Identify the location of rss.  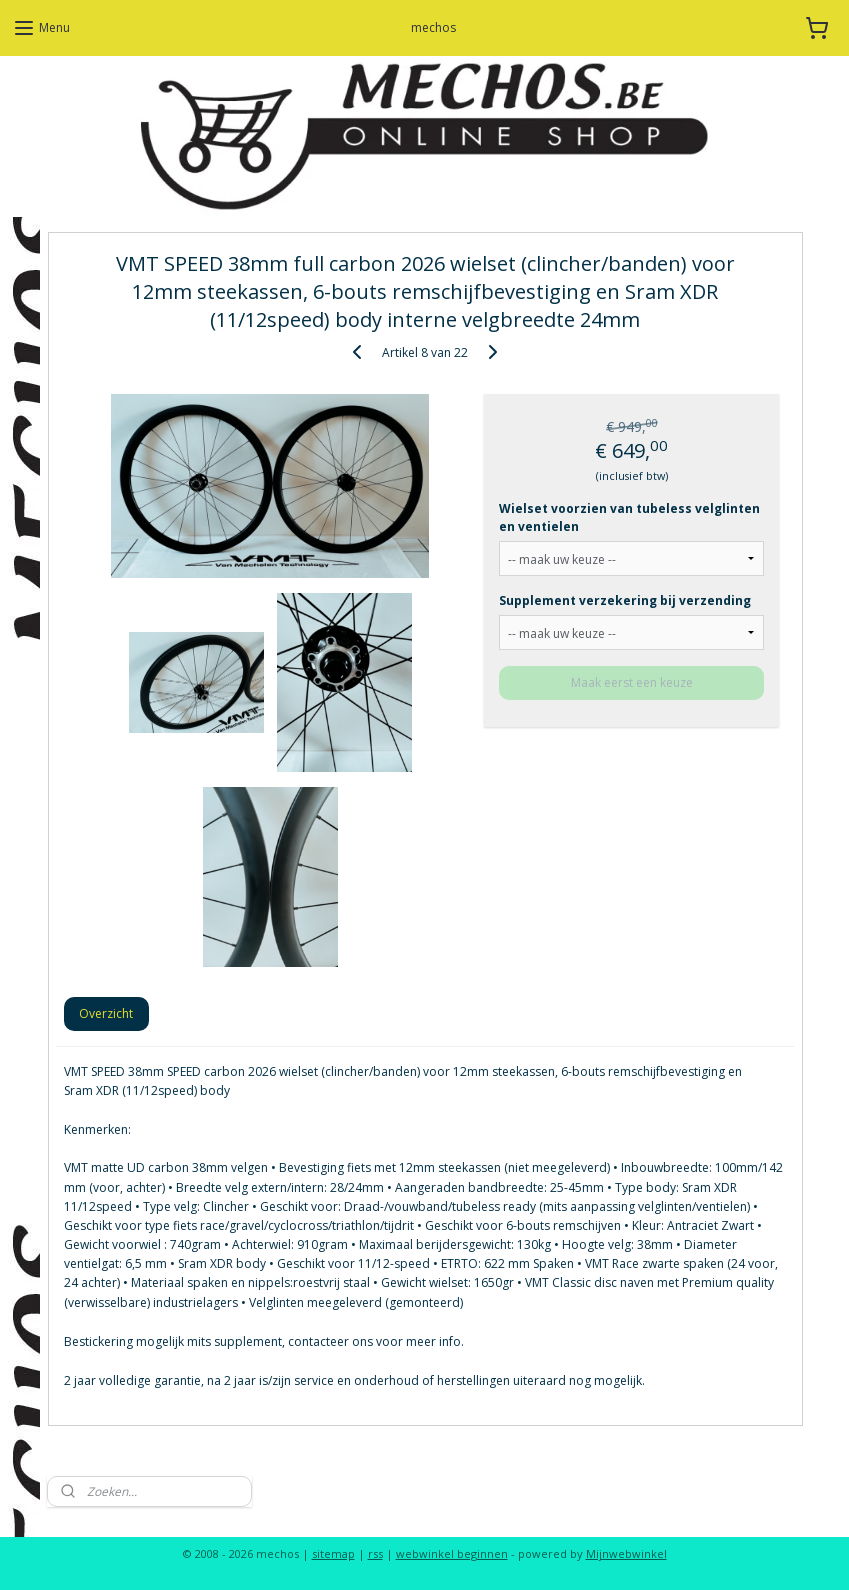
(375, 1553).